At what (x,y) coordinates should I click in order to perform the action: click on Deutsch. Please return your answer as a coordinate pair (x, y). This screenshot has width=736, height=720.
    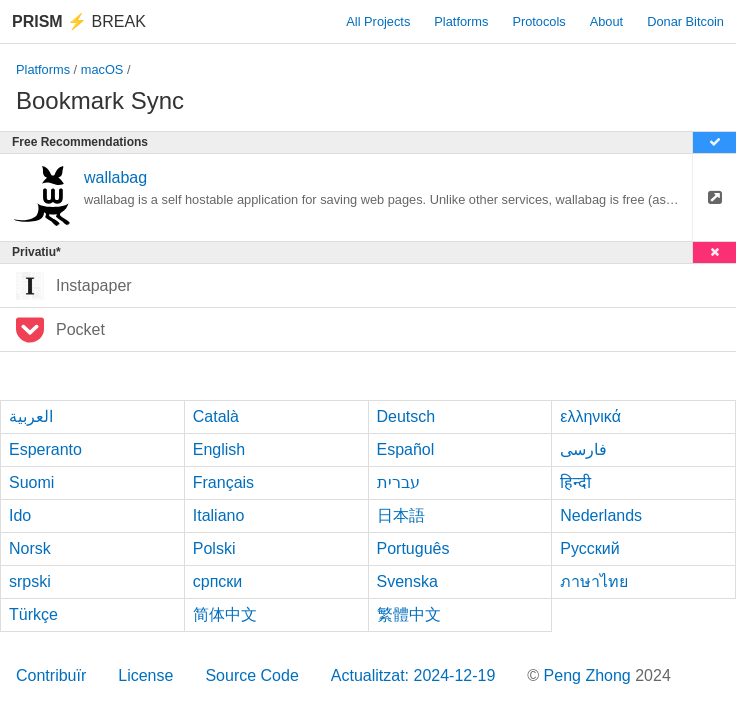
    Looking at the image, I should click on (406, 416).